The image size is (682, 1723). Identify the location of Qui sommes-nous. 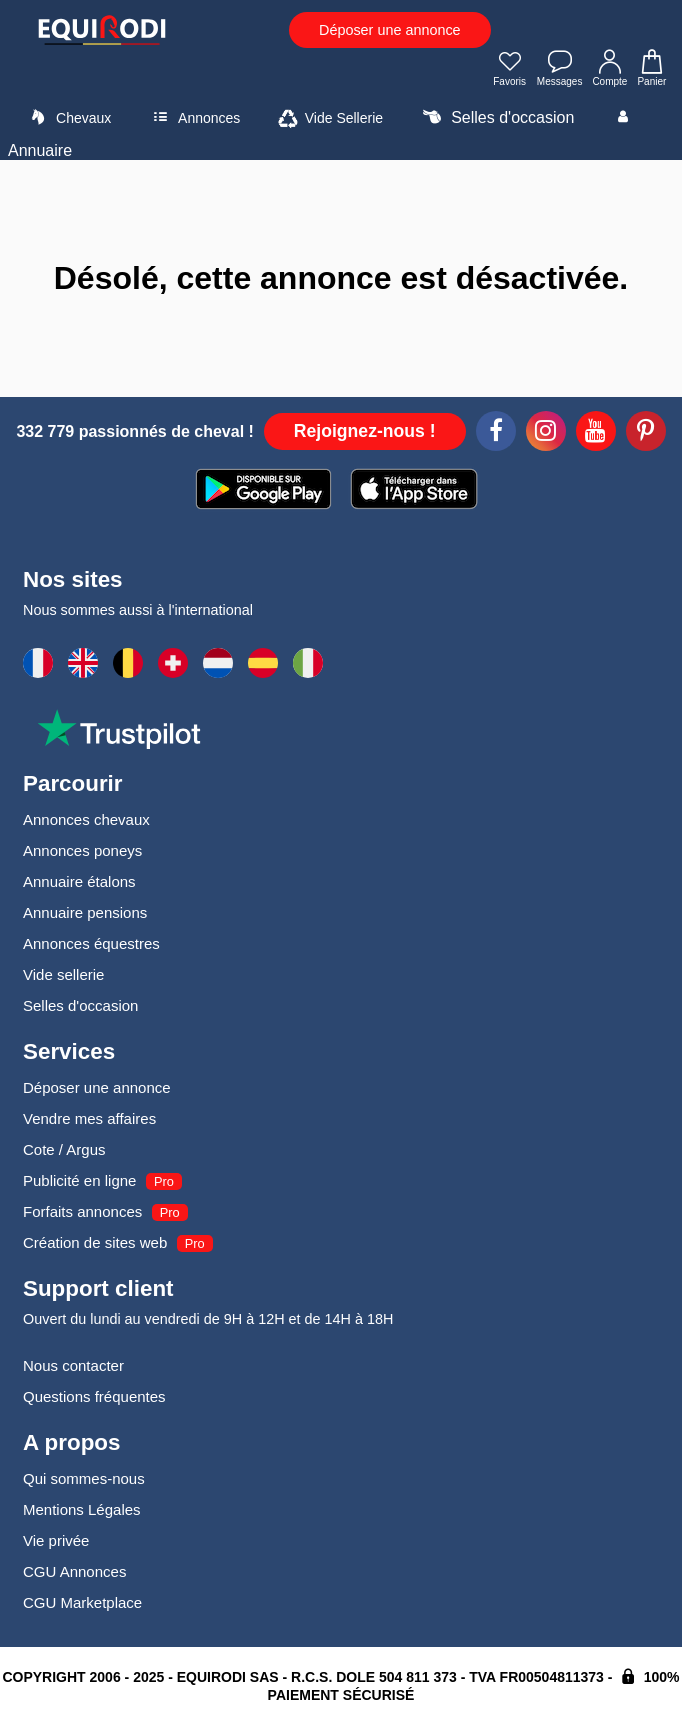
(84, 1478).